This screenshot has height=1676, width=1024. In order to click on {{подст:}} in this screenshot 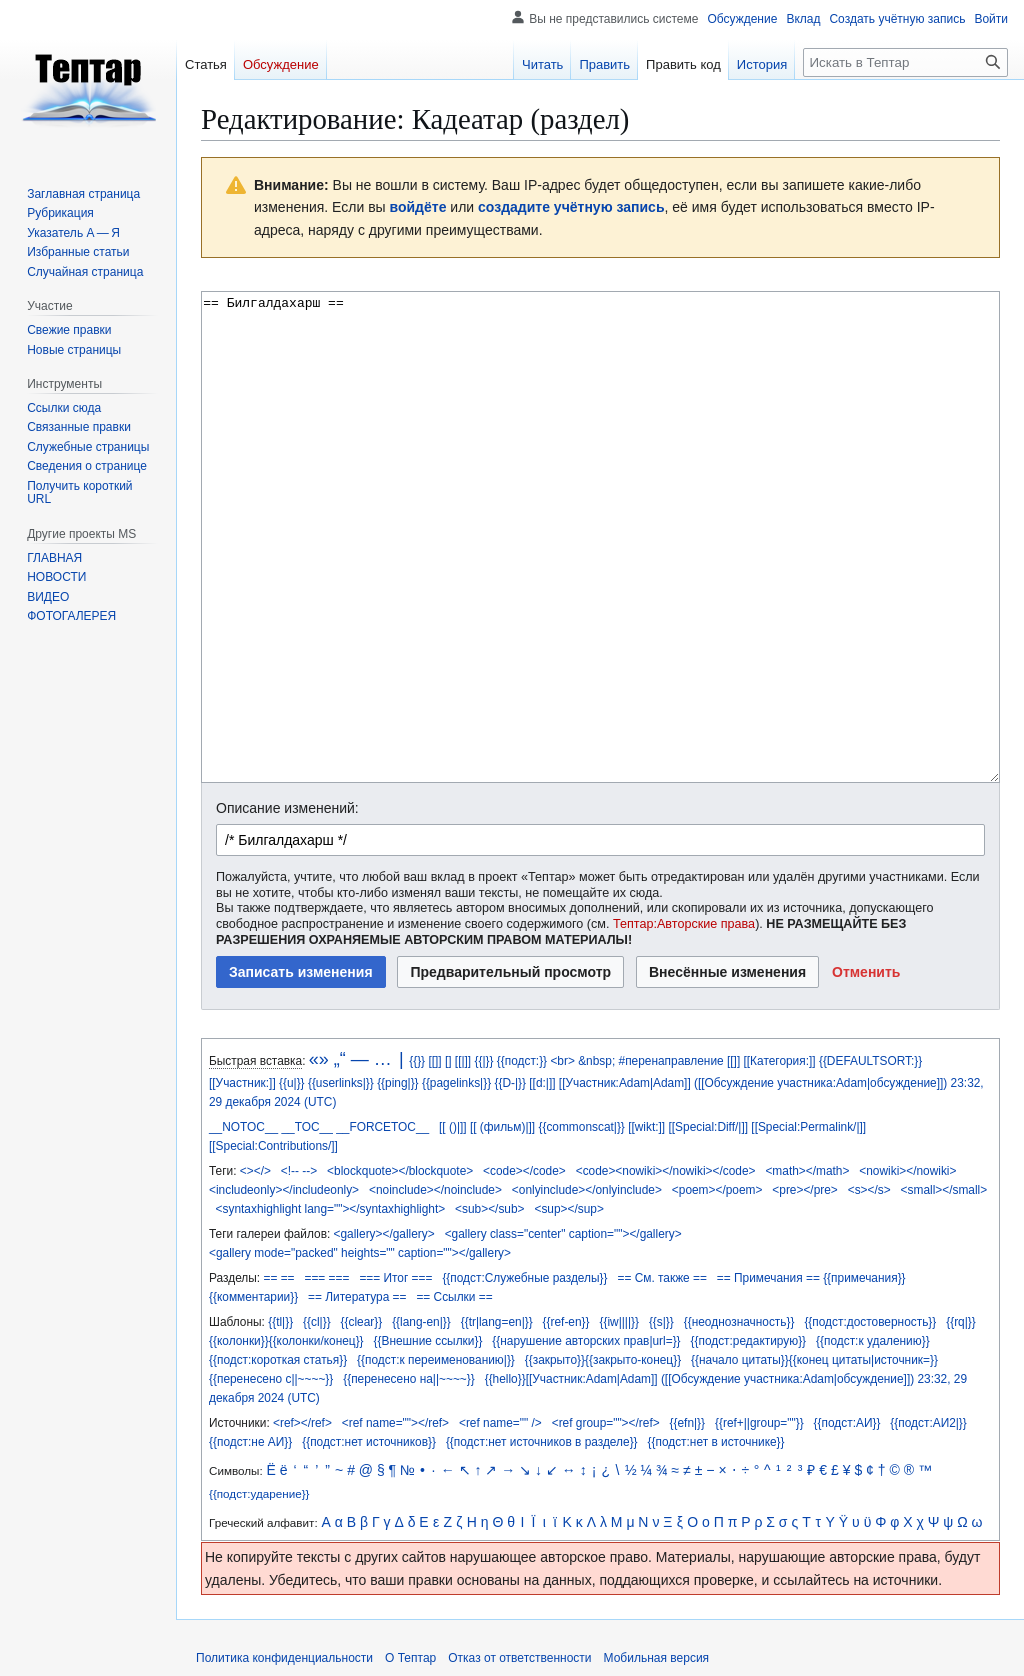, I will do `click(522, 1061)`.